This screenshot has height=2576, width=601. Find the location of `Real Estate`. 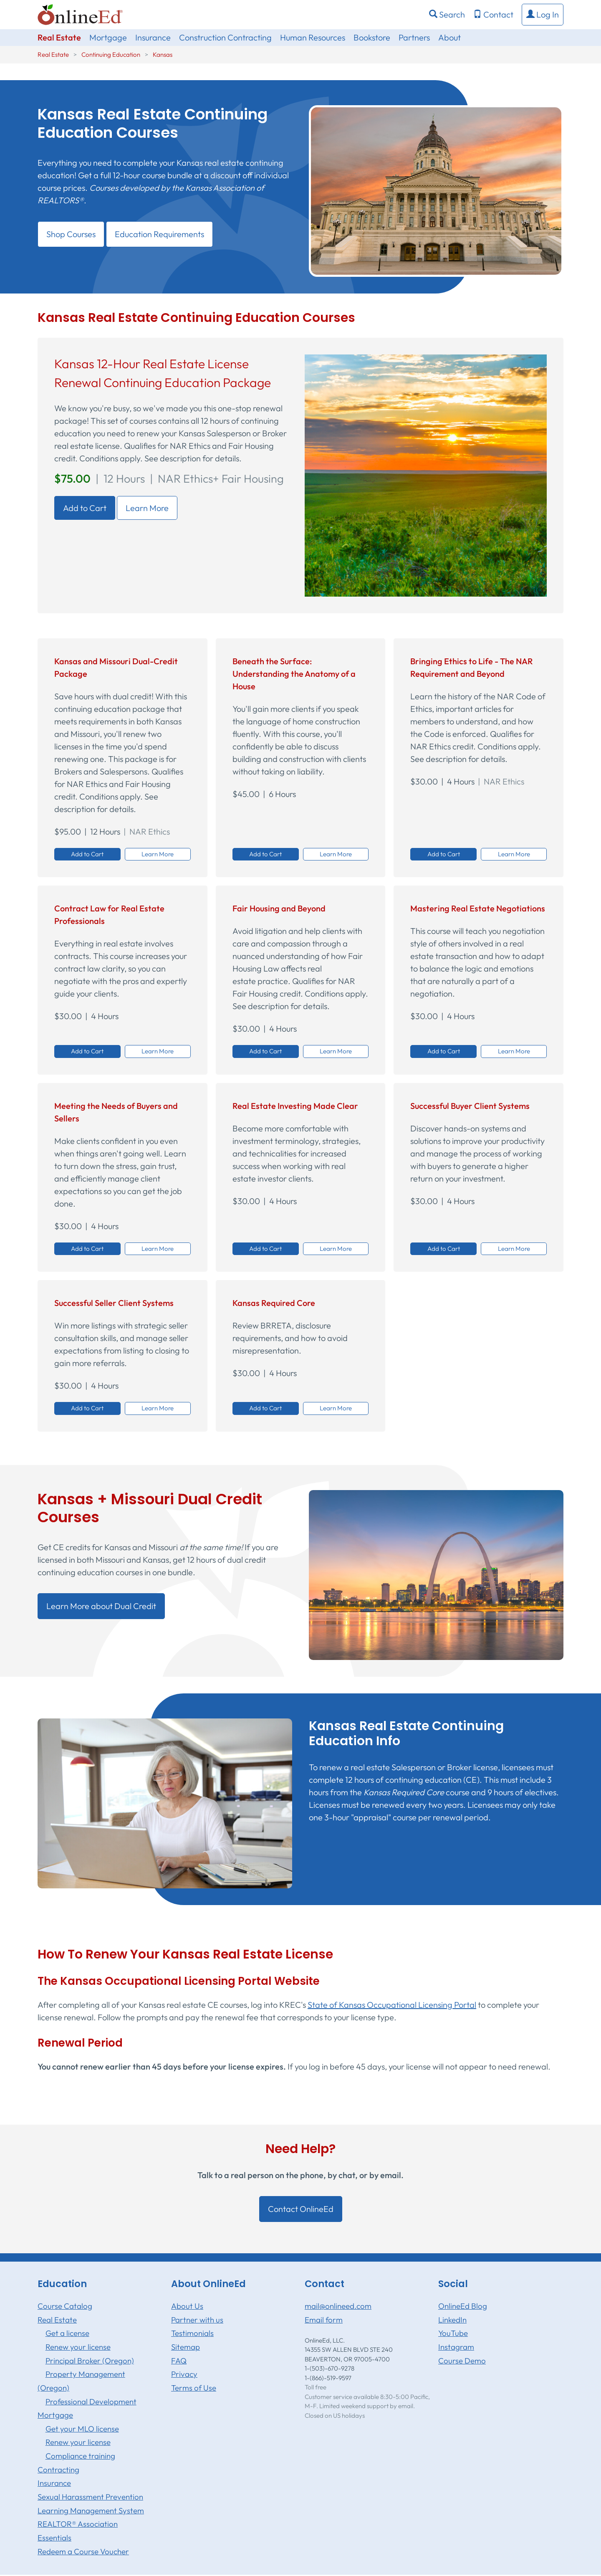

Real Estate is located at coordinates (59, 37).